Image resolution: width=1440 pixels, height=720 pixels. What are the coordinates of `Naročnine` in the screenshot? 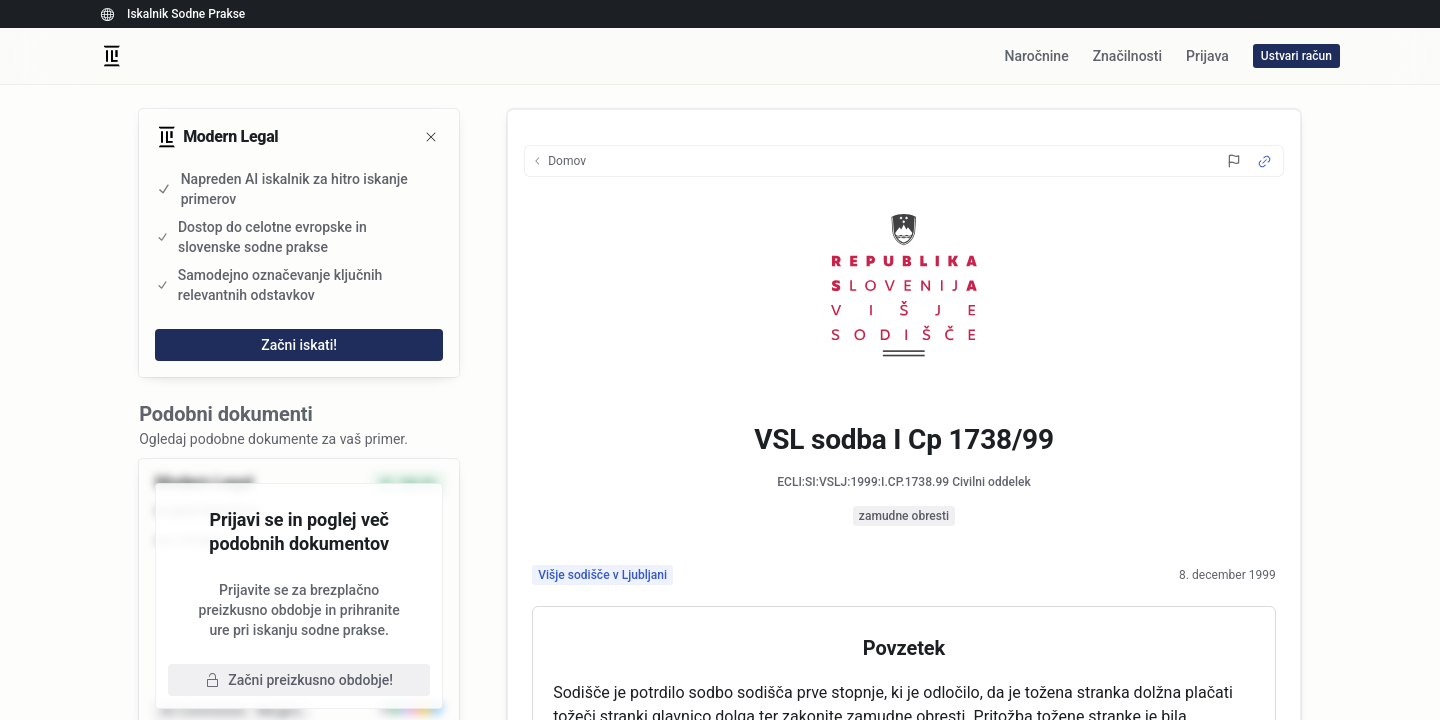 It's located at (1036, 56).